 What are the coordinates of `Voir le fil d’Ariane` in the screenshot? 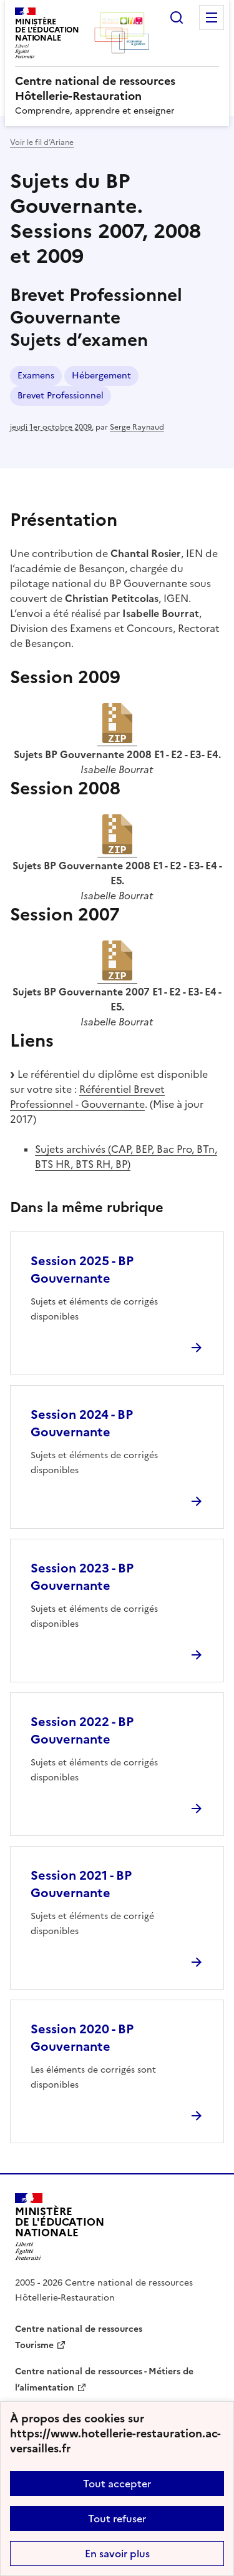 It's located at (42, 142).